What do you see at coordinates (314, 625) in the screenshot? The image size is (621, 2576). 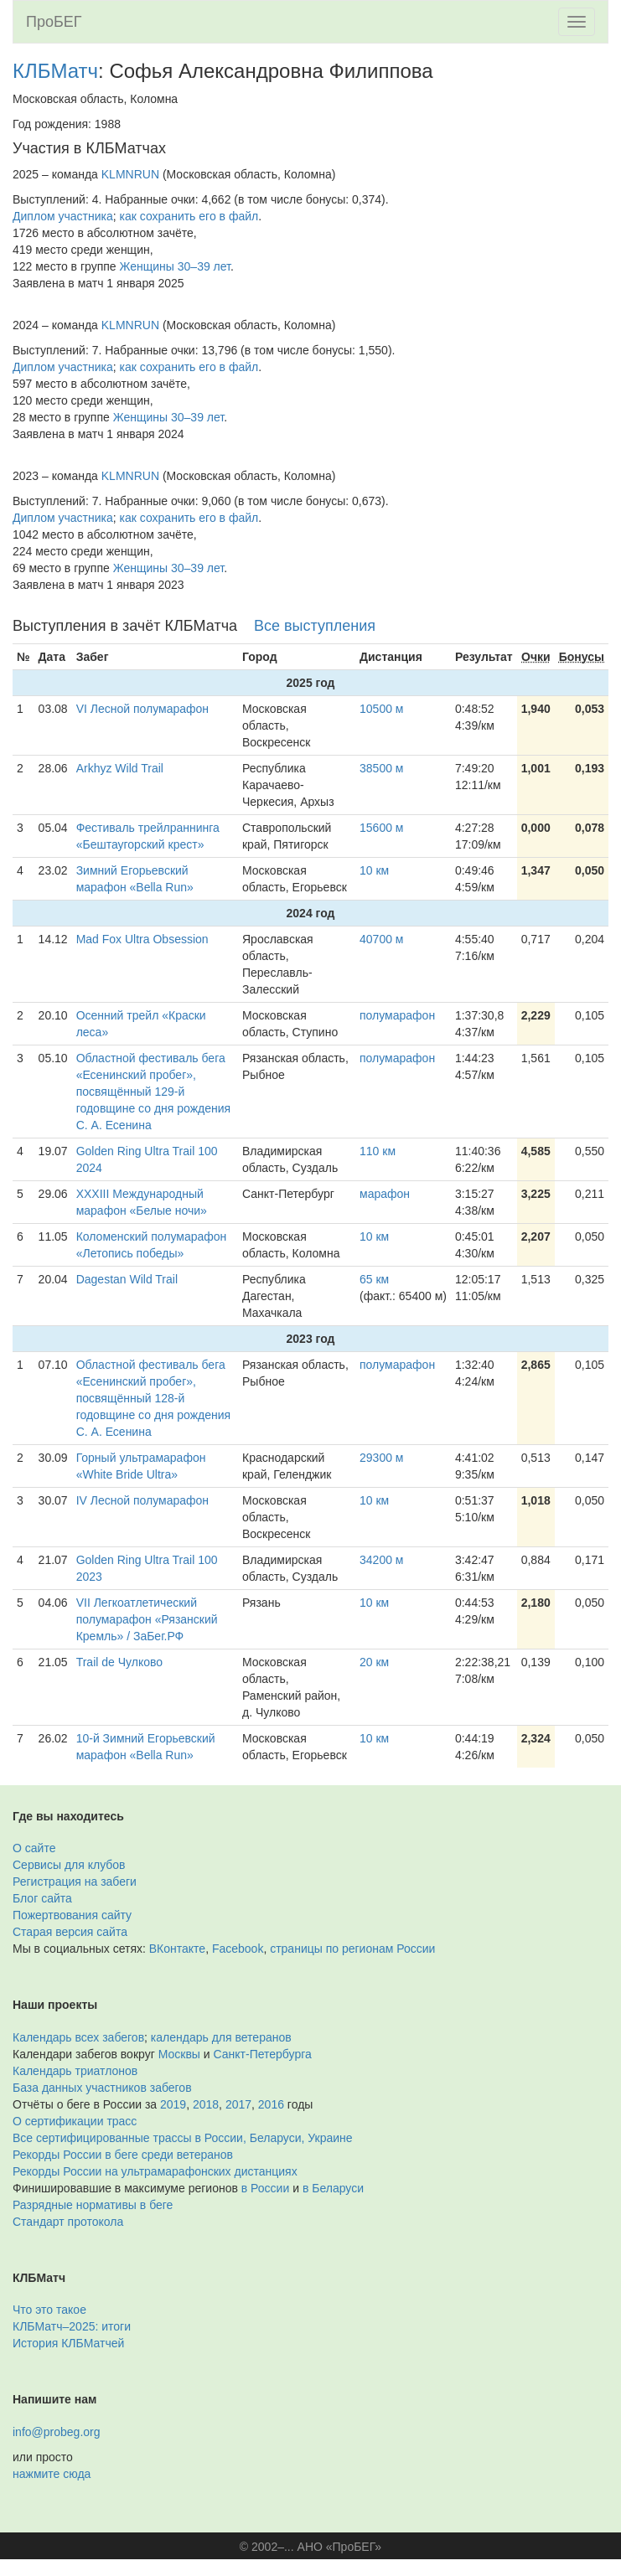 I see `Все выступления` at bounding box center [314, 625].